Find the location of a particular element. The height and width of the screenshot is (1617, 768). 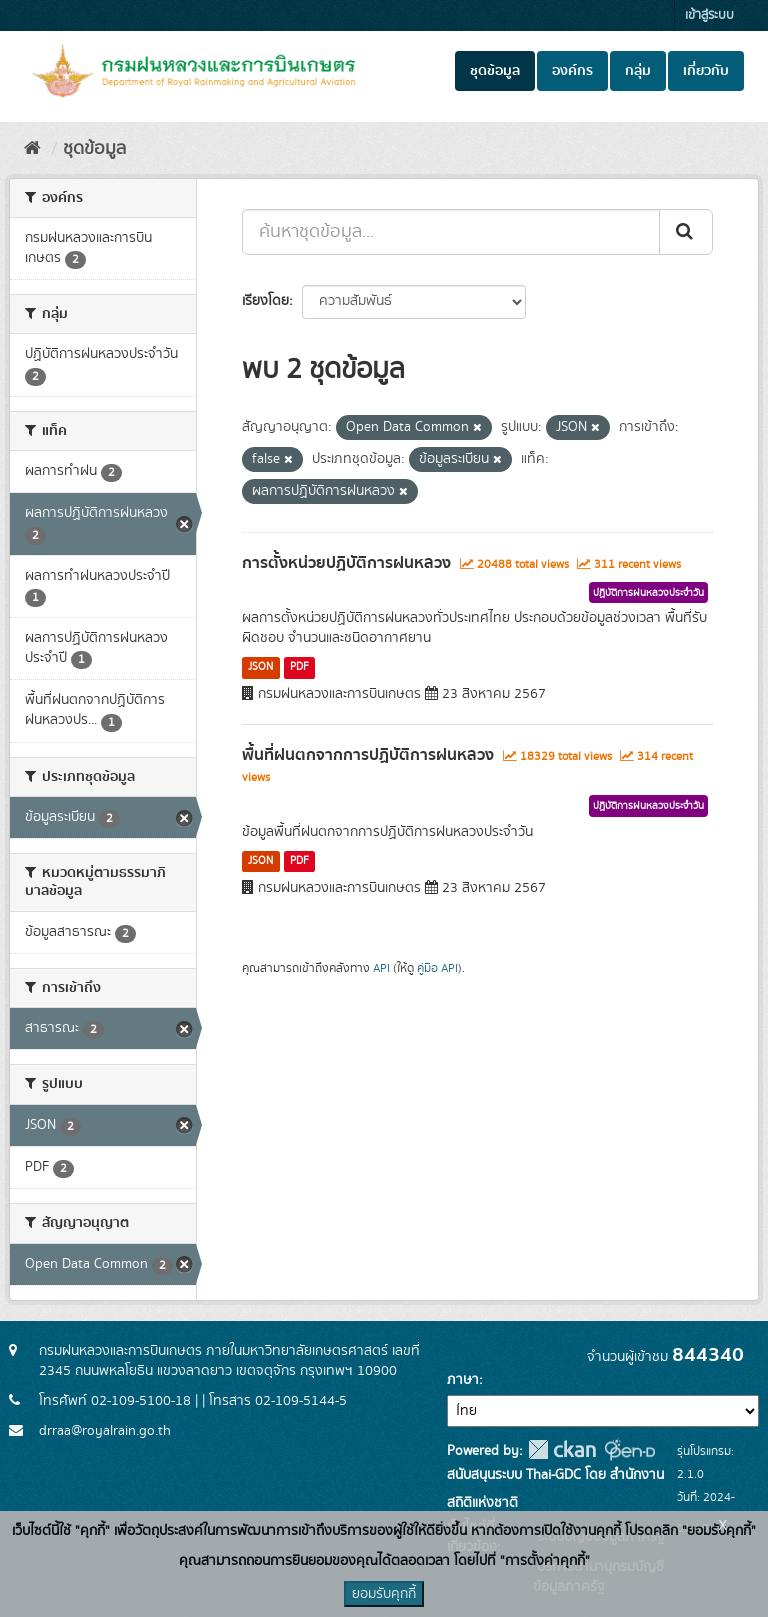

คู่มือ API is located at coordinates (437, 968).